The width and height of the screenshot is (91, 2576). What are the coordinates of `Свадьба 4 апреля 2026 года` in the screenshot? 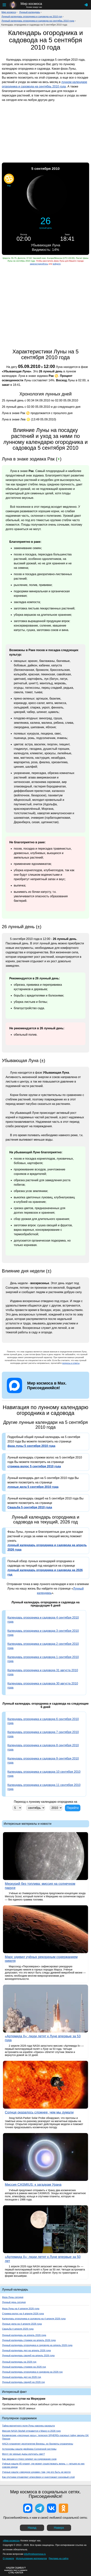 It's located at (17, 2328).